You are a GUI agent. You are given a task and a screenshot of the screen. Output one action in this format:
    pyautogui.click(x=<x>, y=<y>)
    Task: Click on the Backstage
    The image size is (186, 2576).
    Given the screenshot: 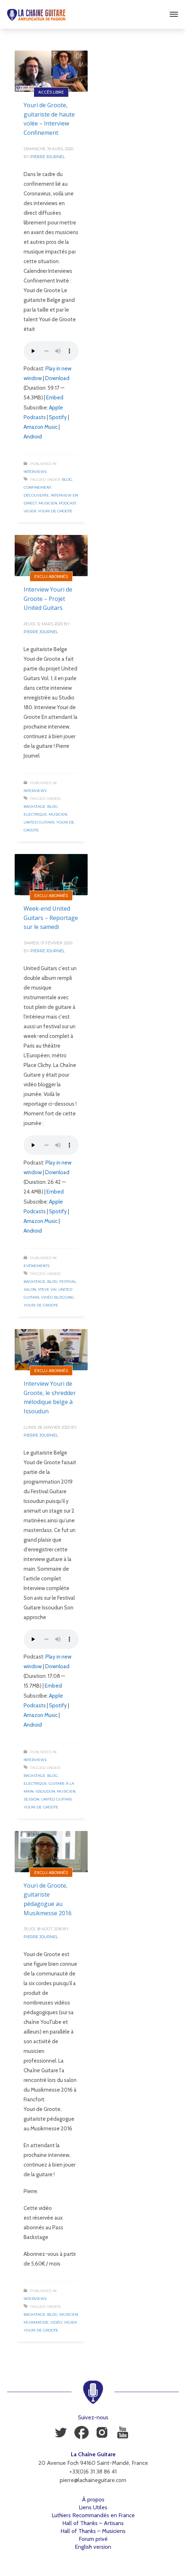 What is the action you would take?
    pyautogui.click(x=34, y=806)
    